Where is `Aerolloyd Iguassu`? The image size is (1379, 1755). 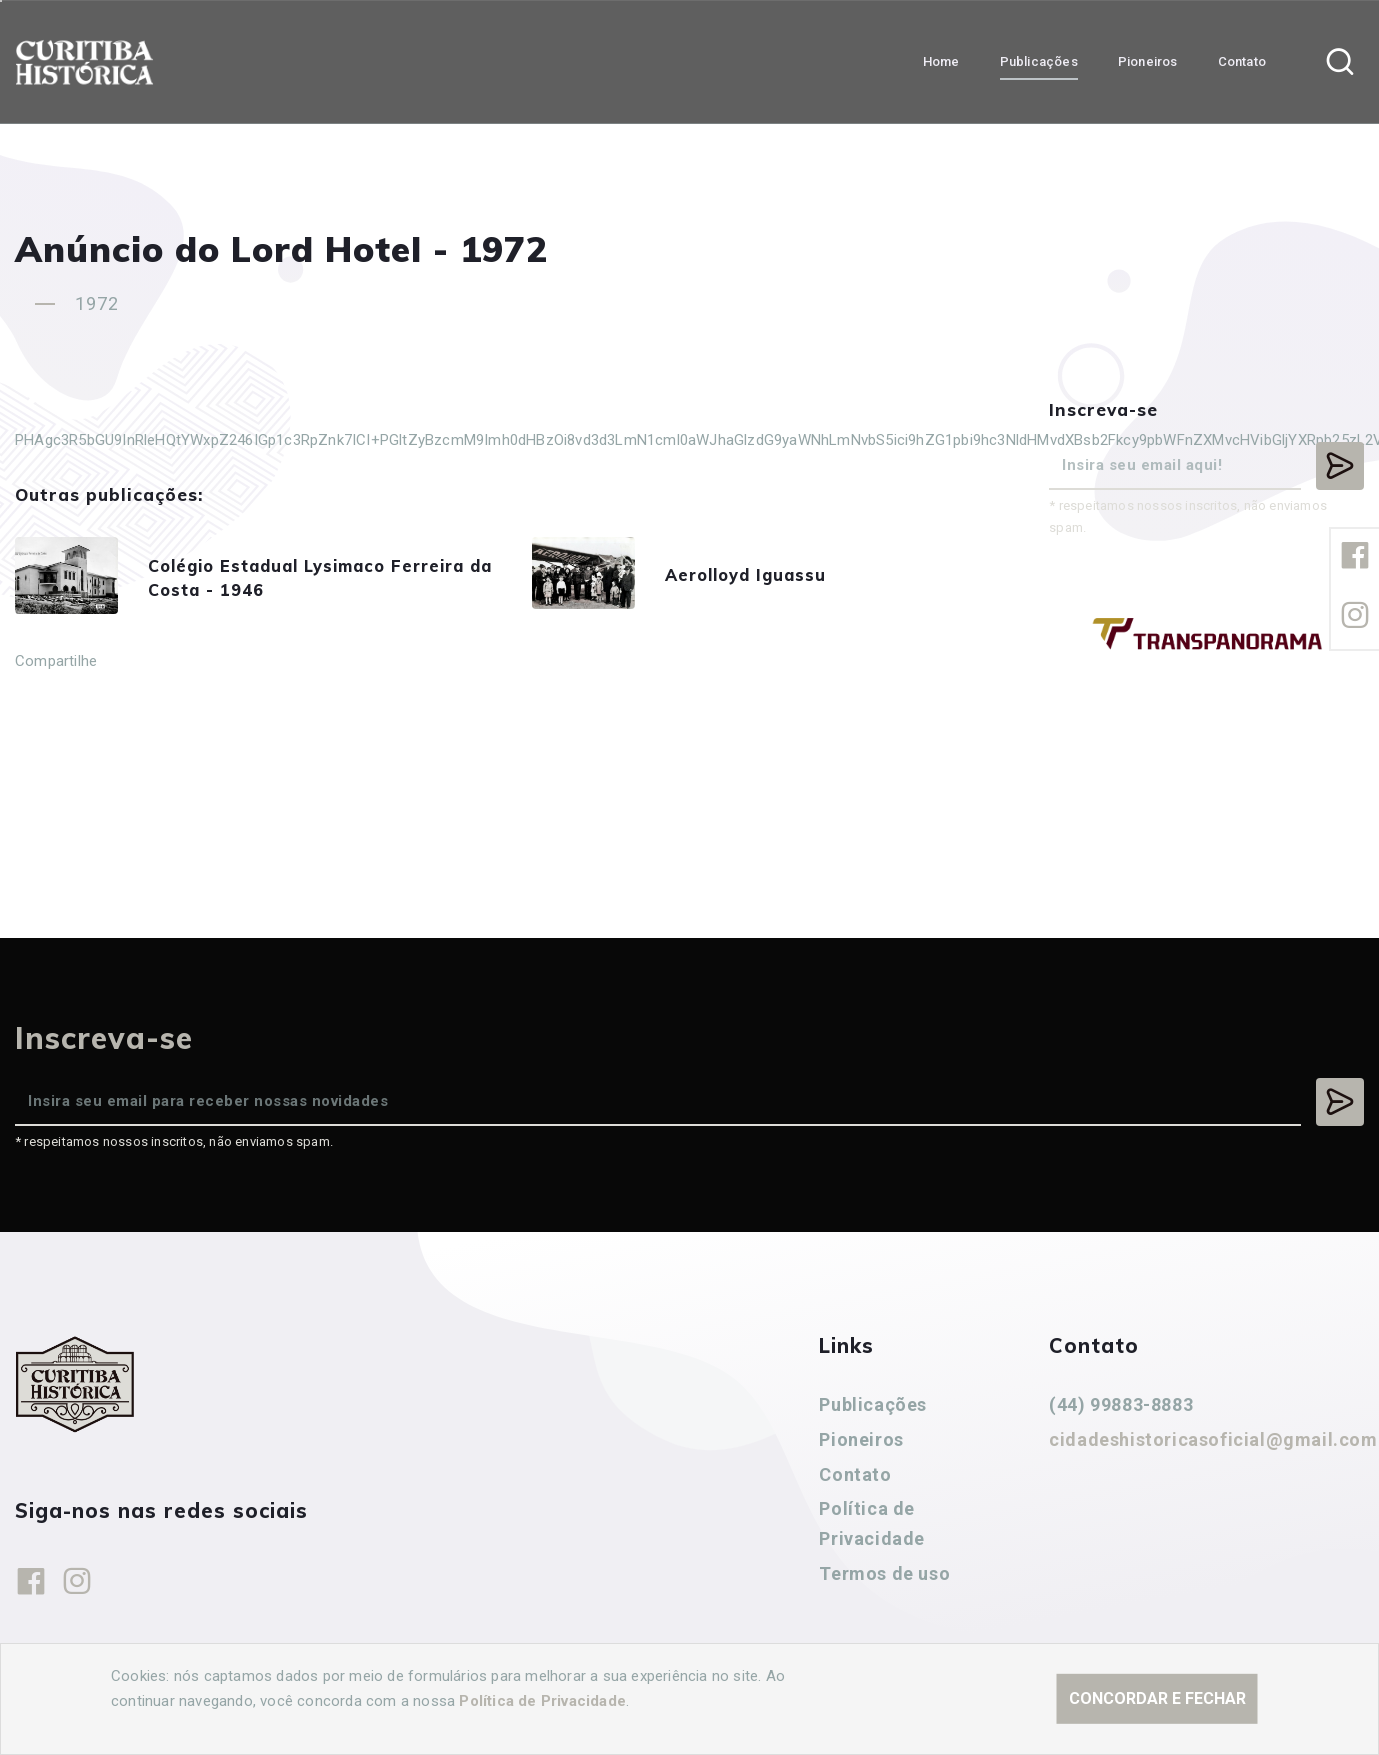 Aerolloyd Iguassu is located at coordinates (767, 578).